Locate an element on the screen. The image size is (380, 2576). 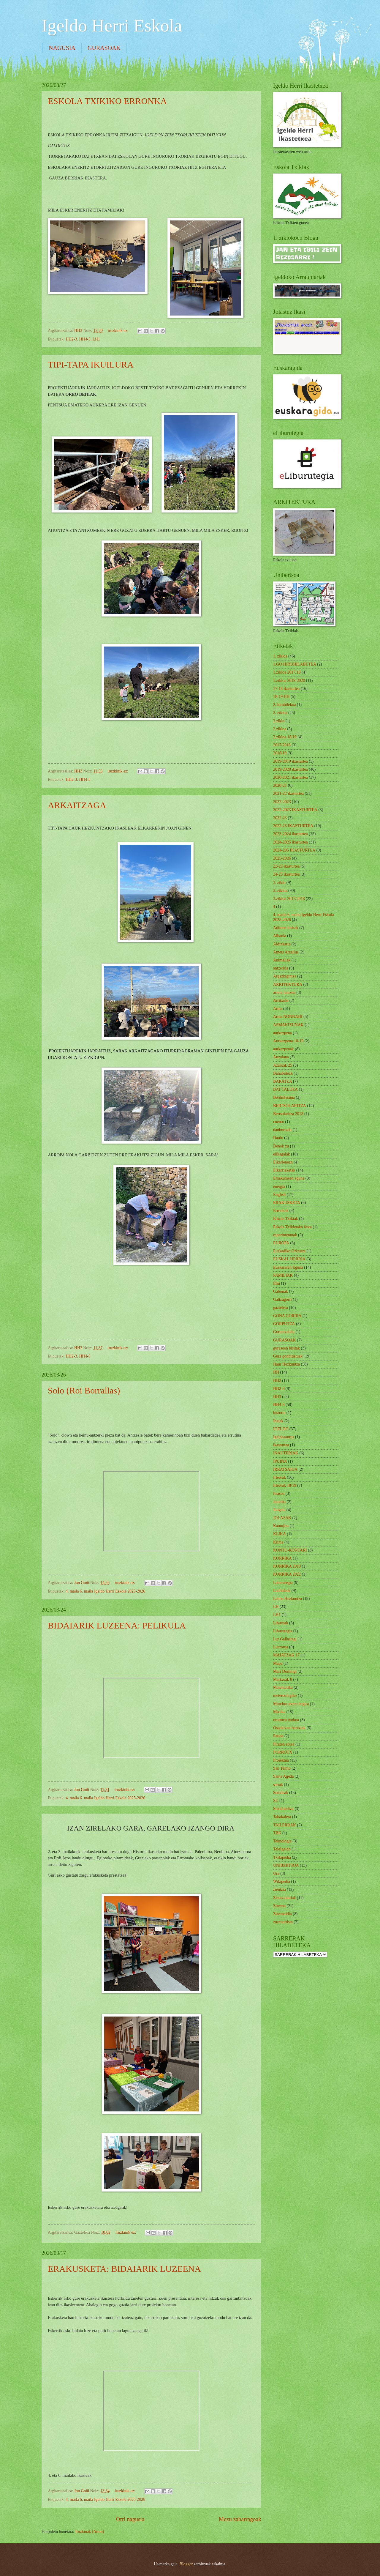
Auzolana is located at coordinates (281, 1057).